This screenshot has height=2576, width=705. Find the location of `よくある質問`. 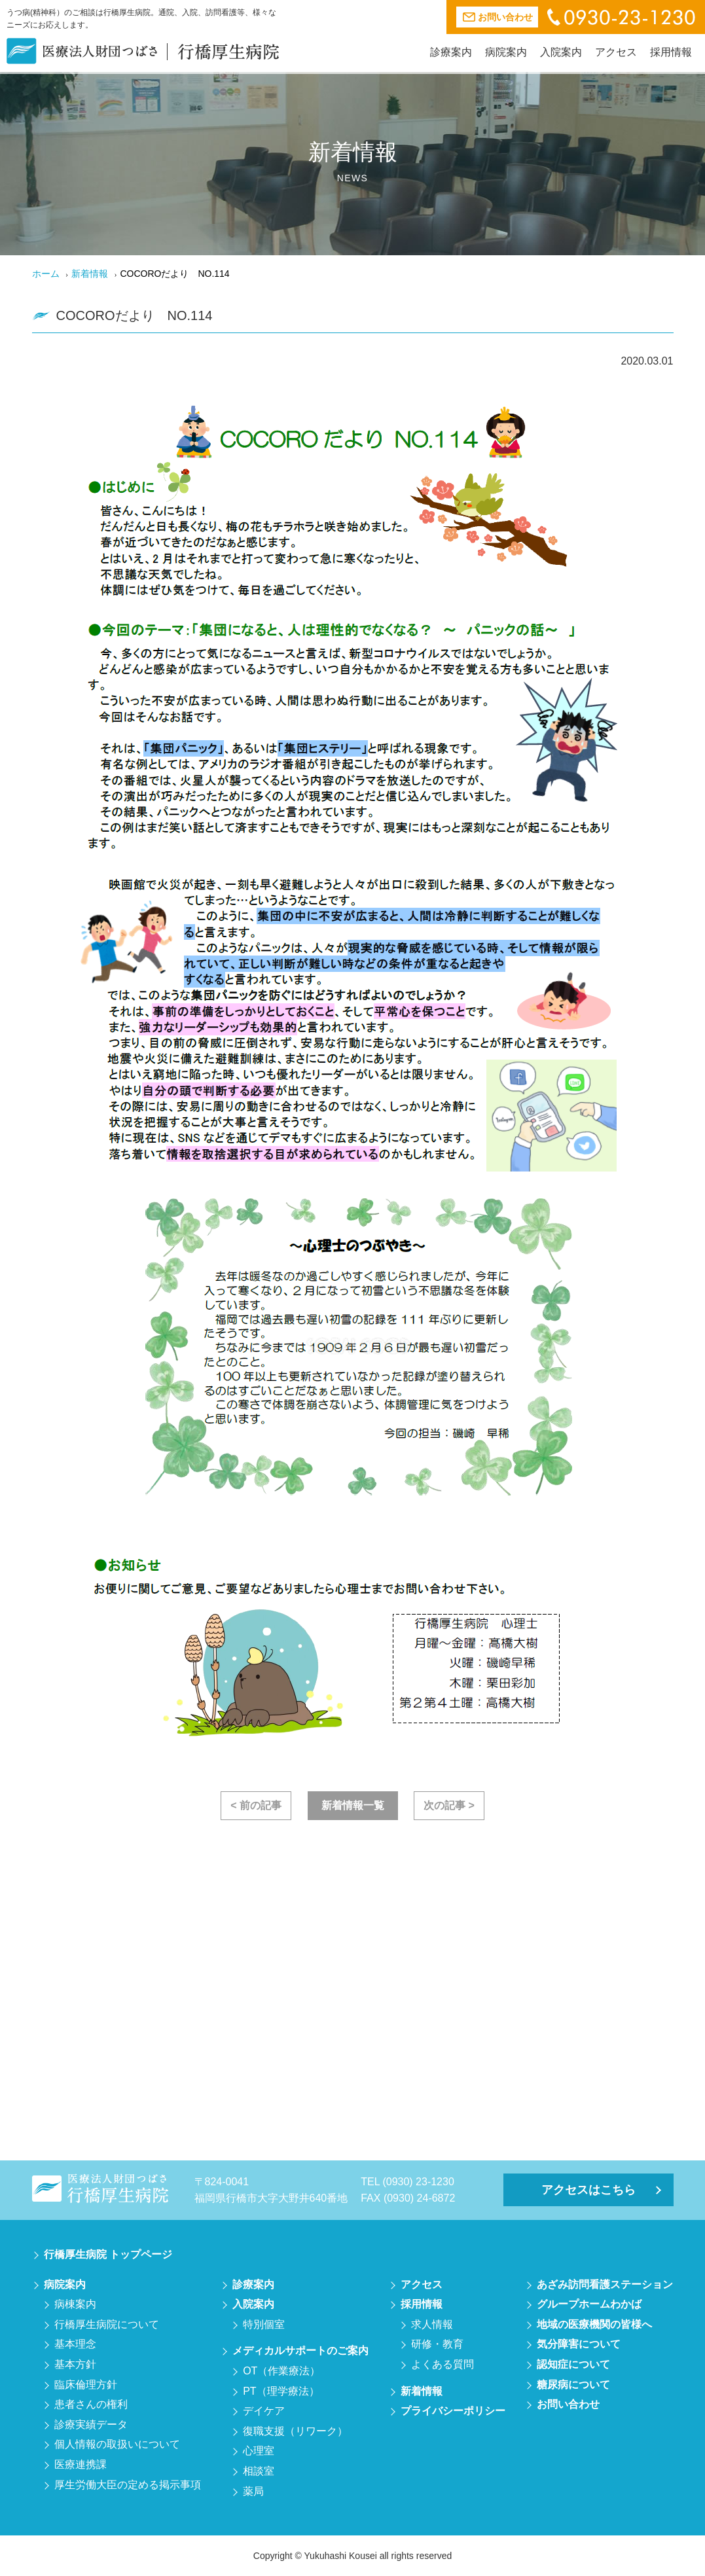

よくある質問 is located at coordinates (442, 2364).